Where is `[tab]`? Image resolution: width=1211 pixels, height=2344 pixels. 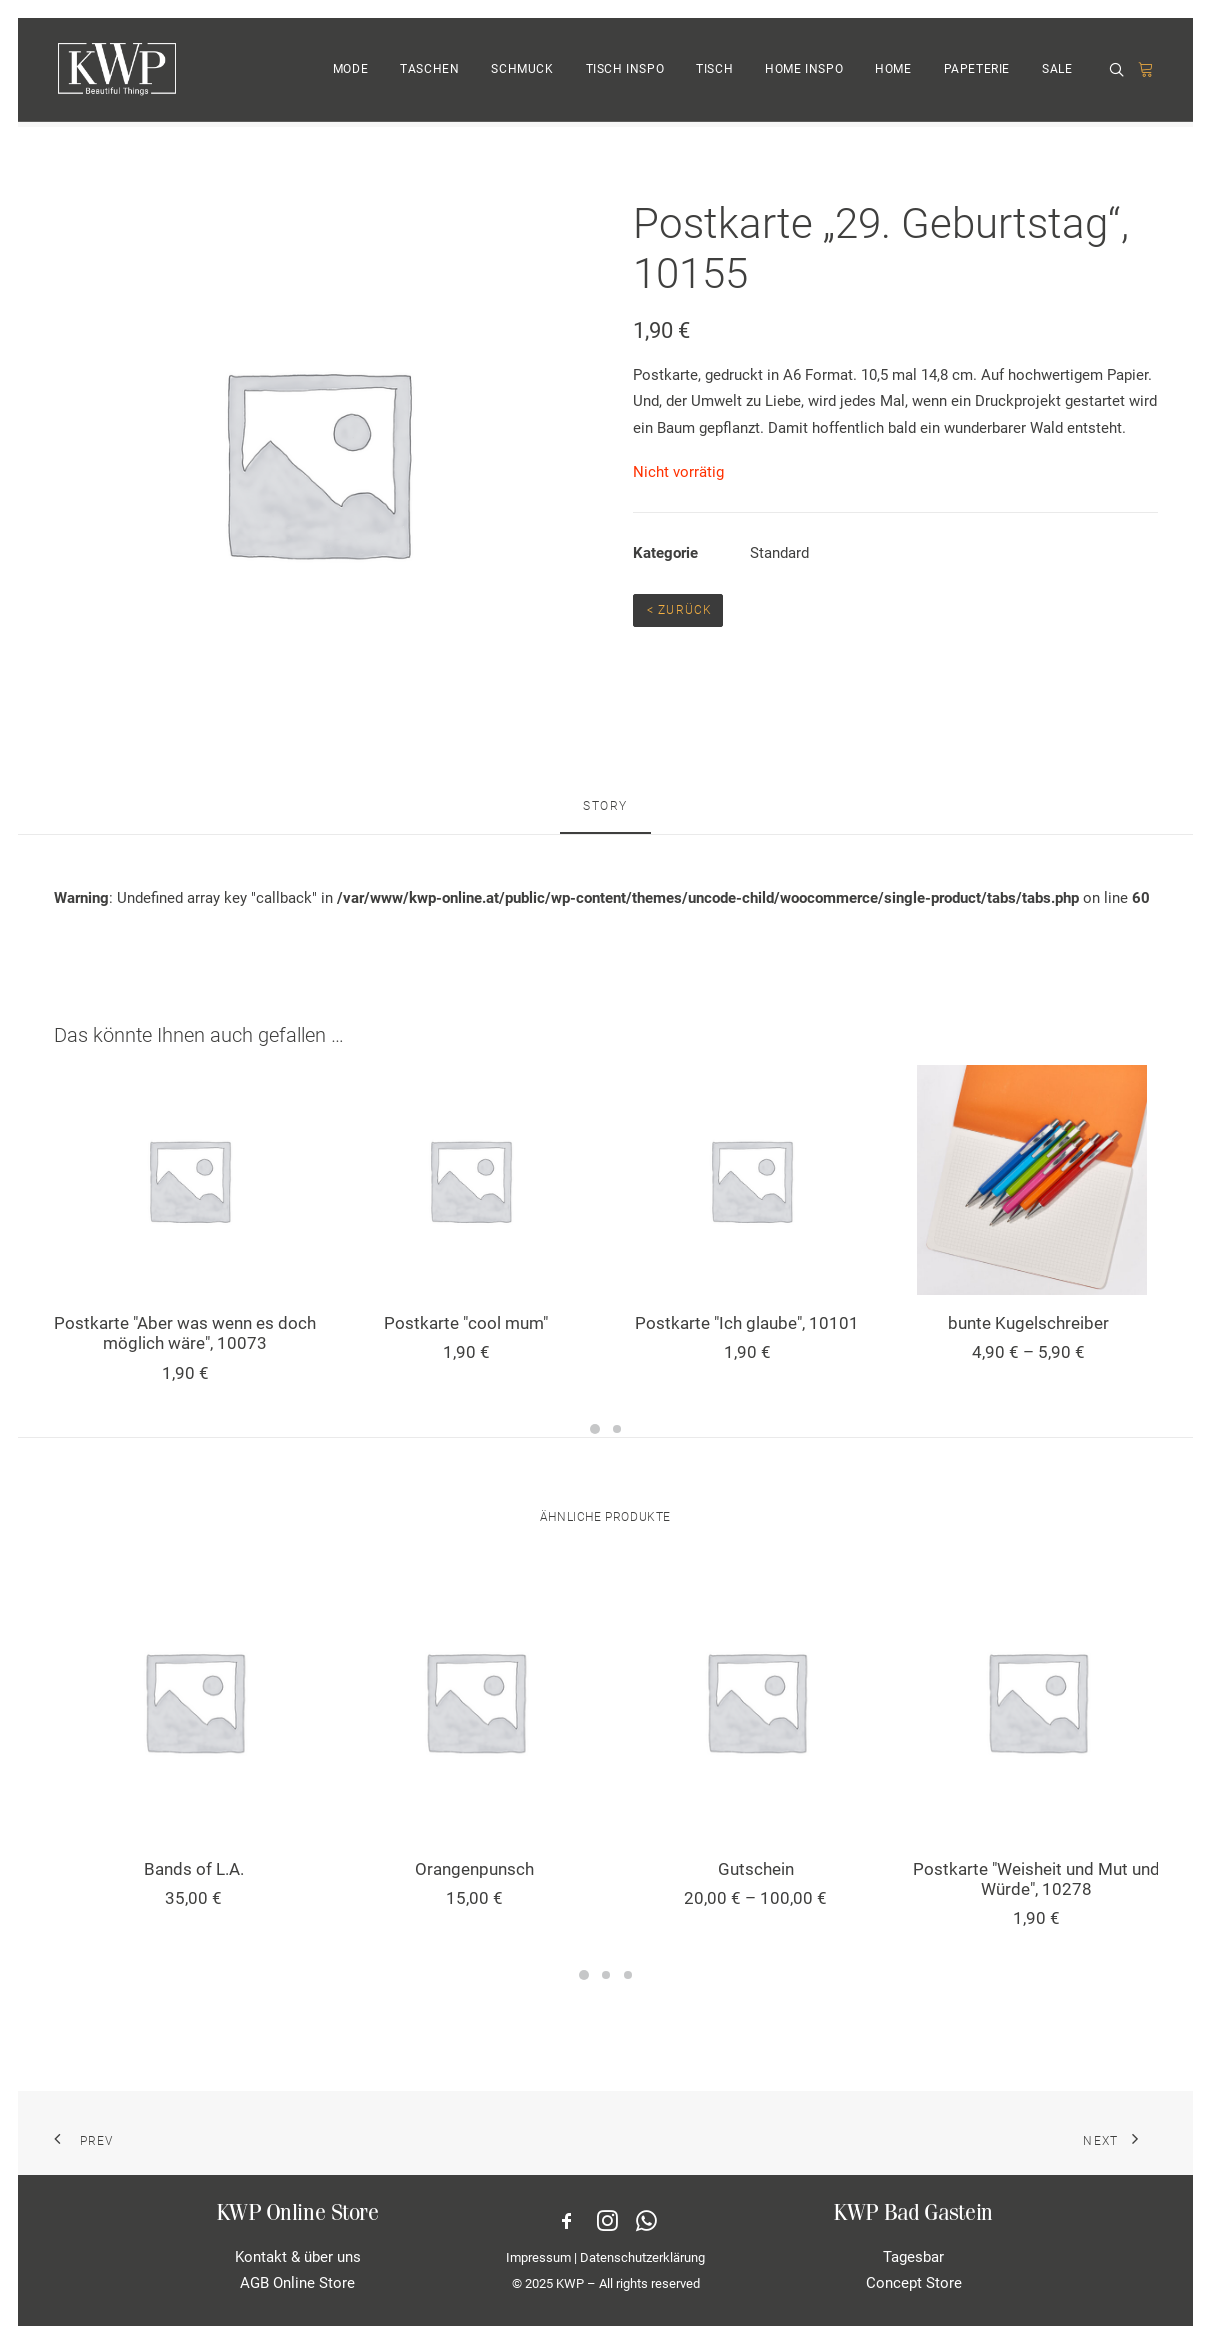 [tab] is located at coordinates (605, 815).